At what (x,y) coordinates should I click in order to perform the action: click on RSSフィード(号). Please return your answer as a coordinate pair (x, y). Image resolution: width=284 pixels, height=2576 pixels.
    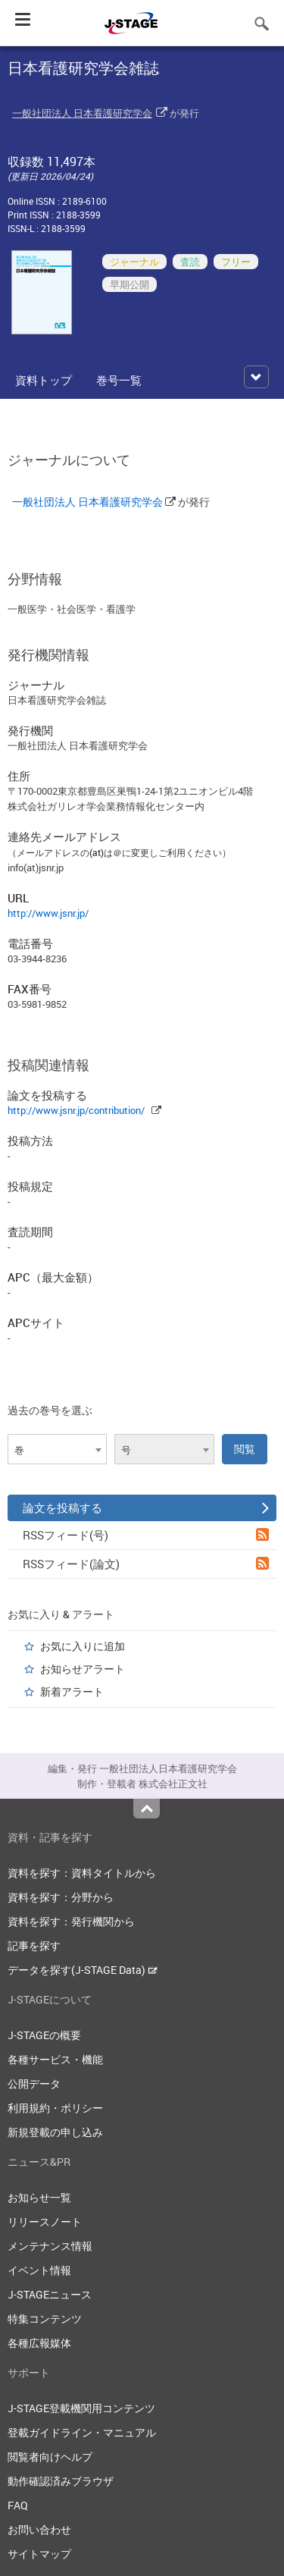
    Looking at the image, I should click on (146, 1534).